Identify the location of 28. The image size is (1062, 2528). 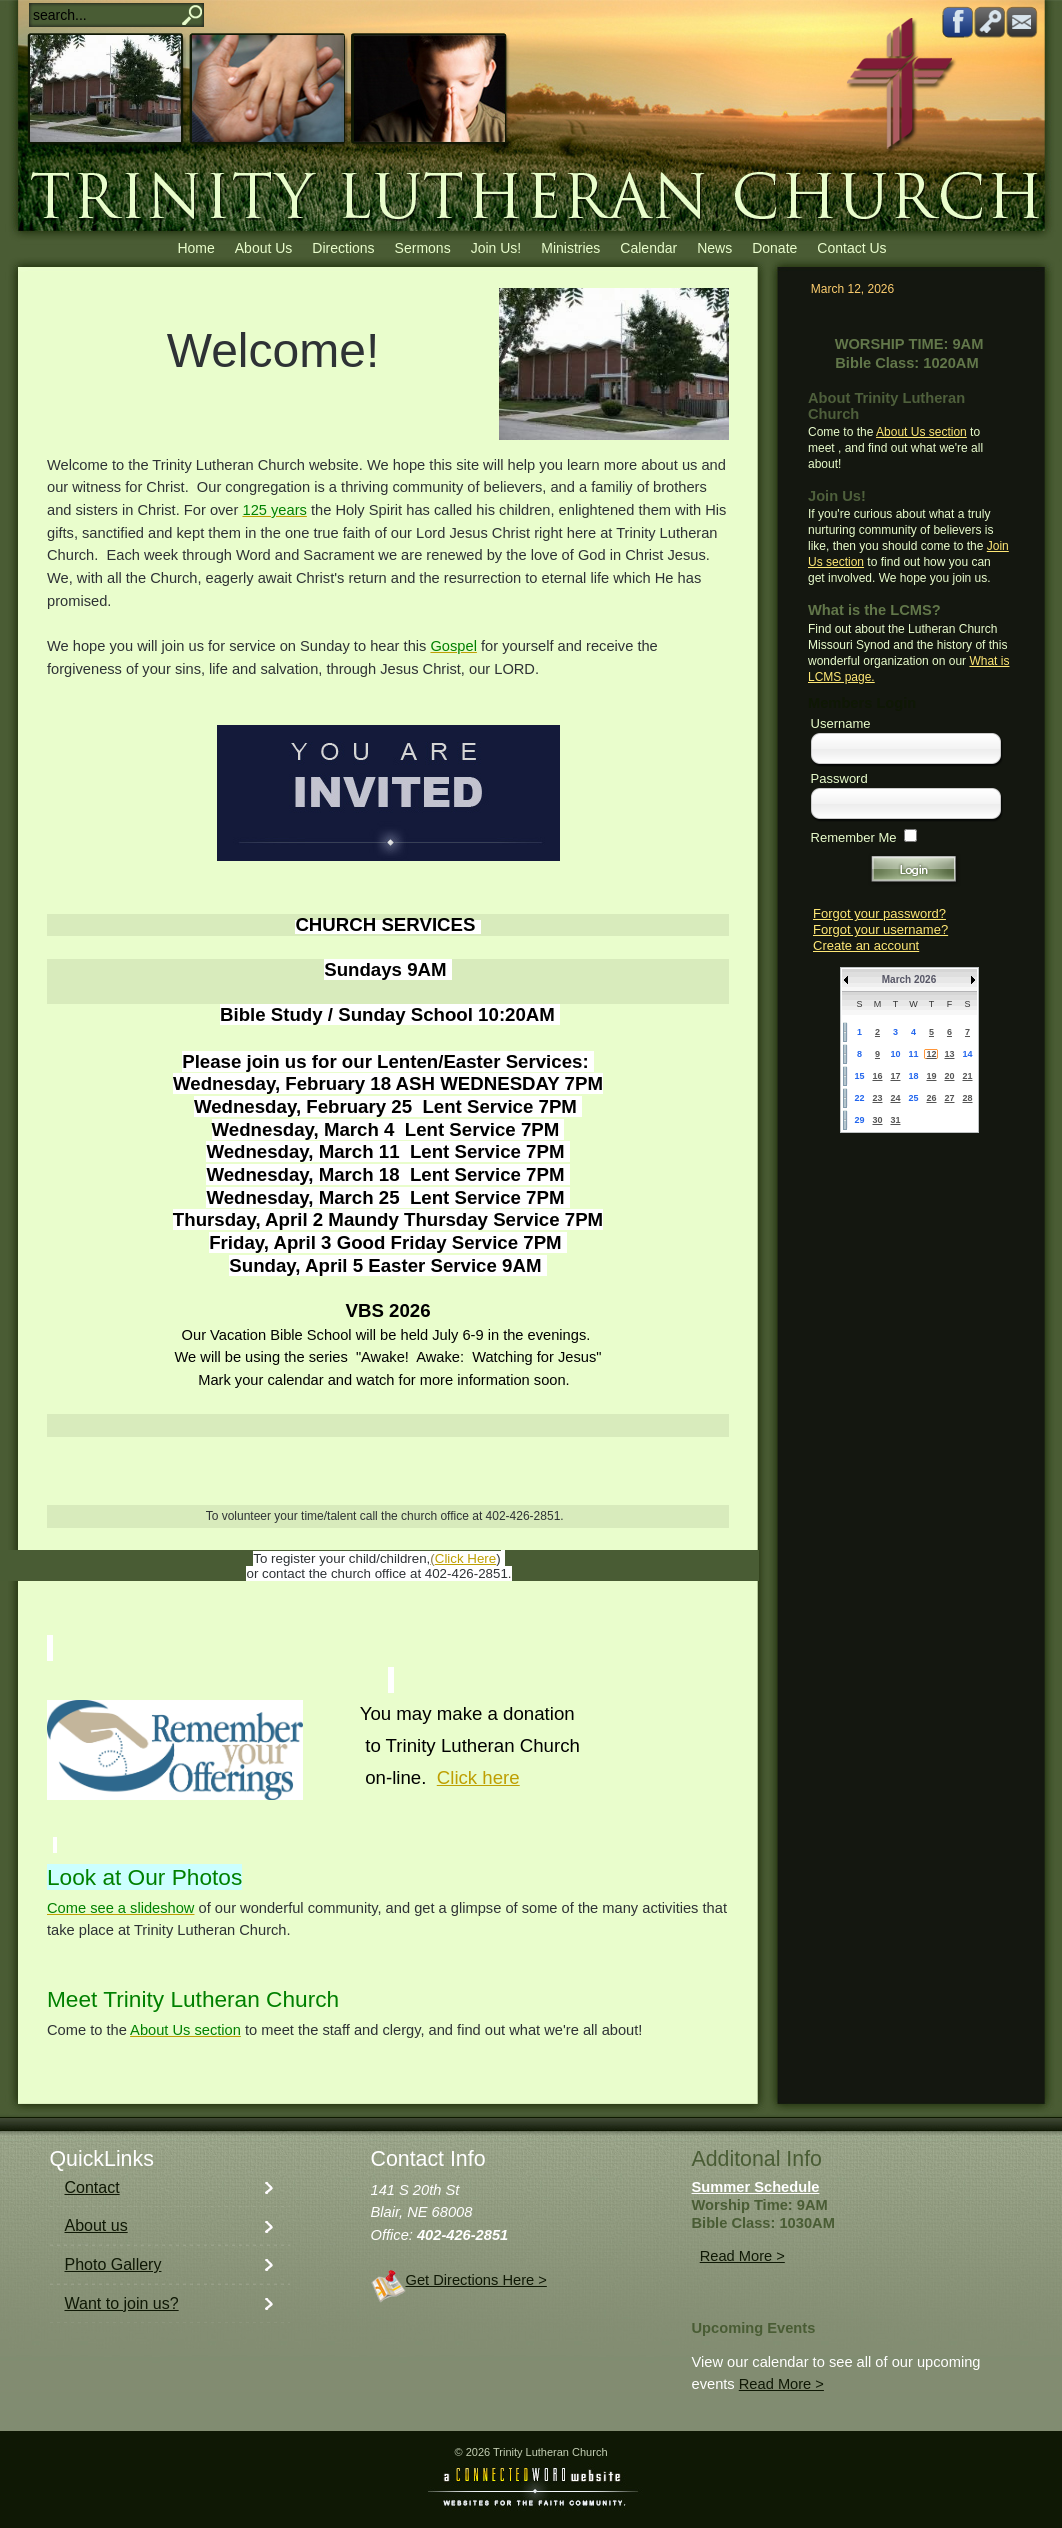
(967, 1098).